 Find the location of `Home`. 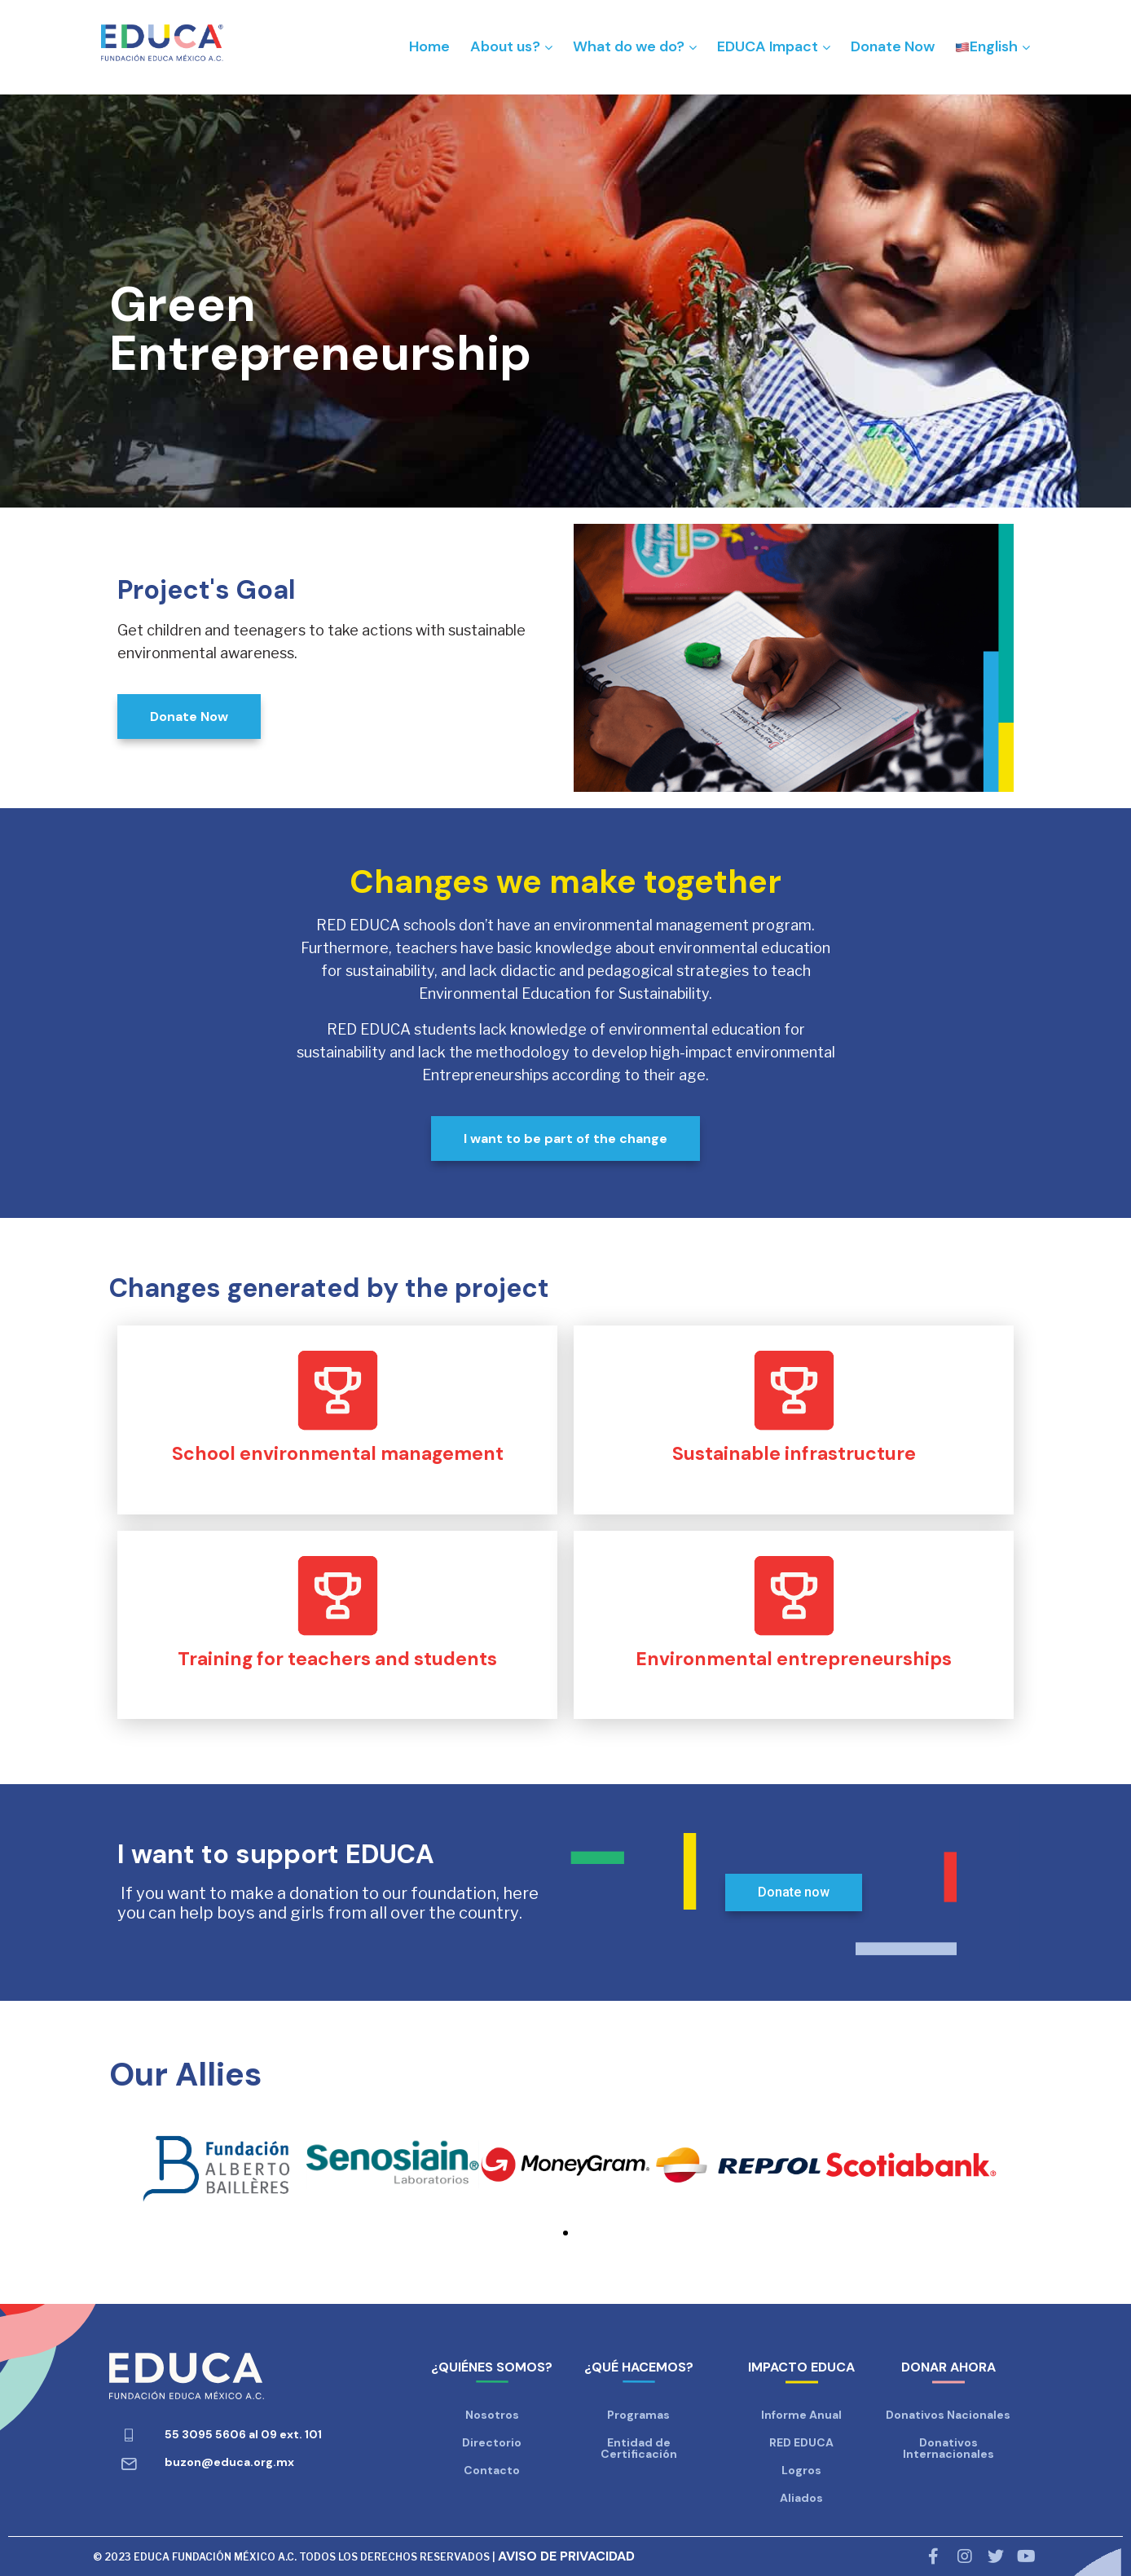

Home is located at coordinates (429, 46).